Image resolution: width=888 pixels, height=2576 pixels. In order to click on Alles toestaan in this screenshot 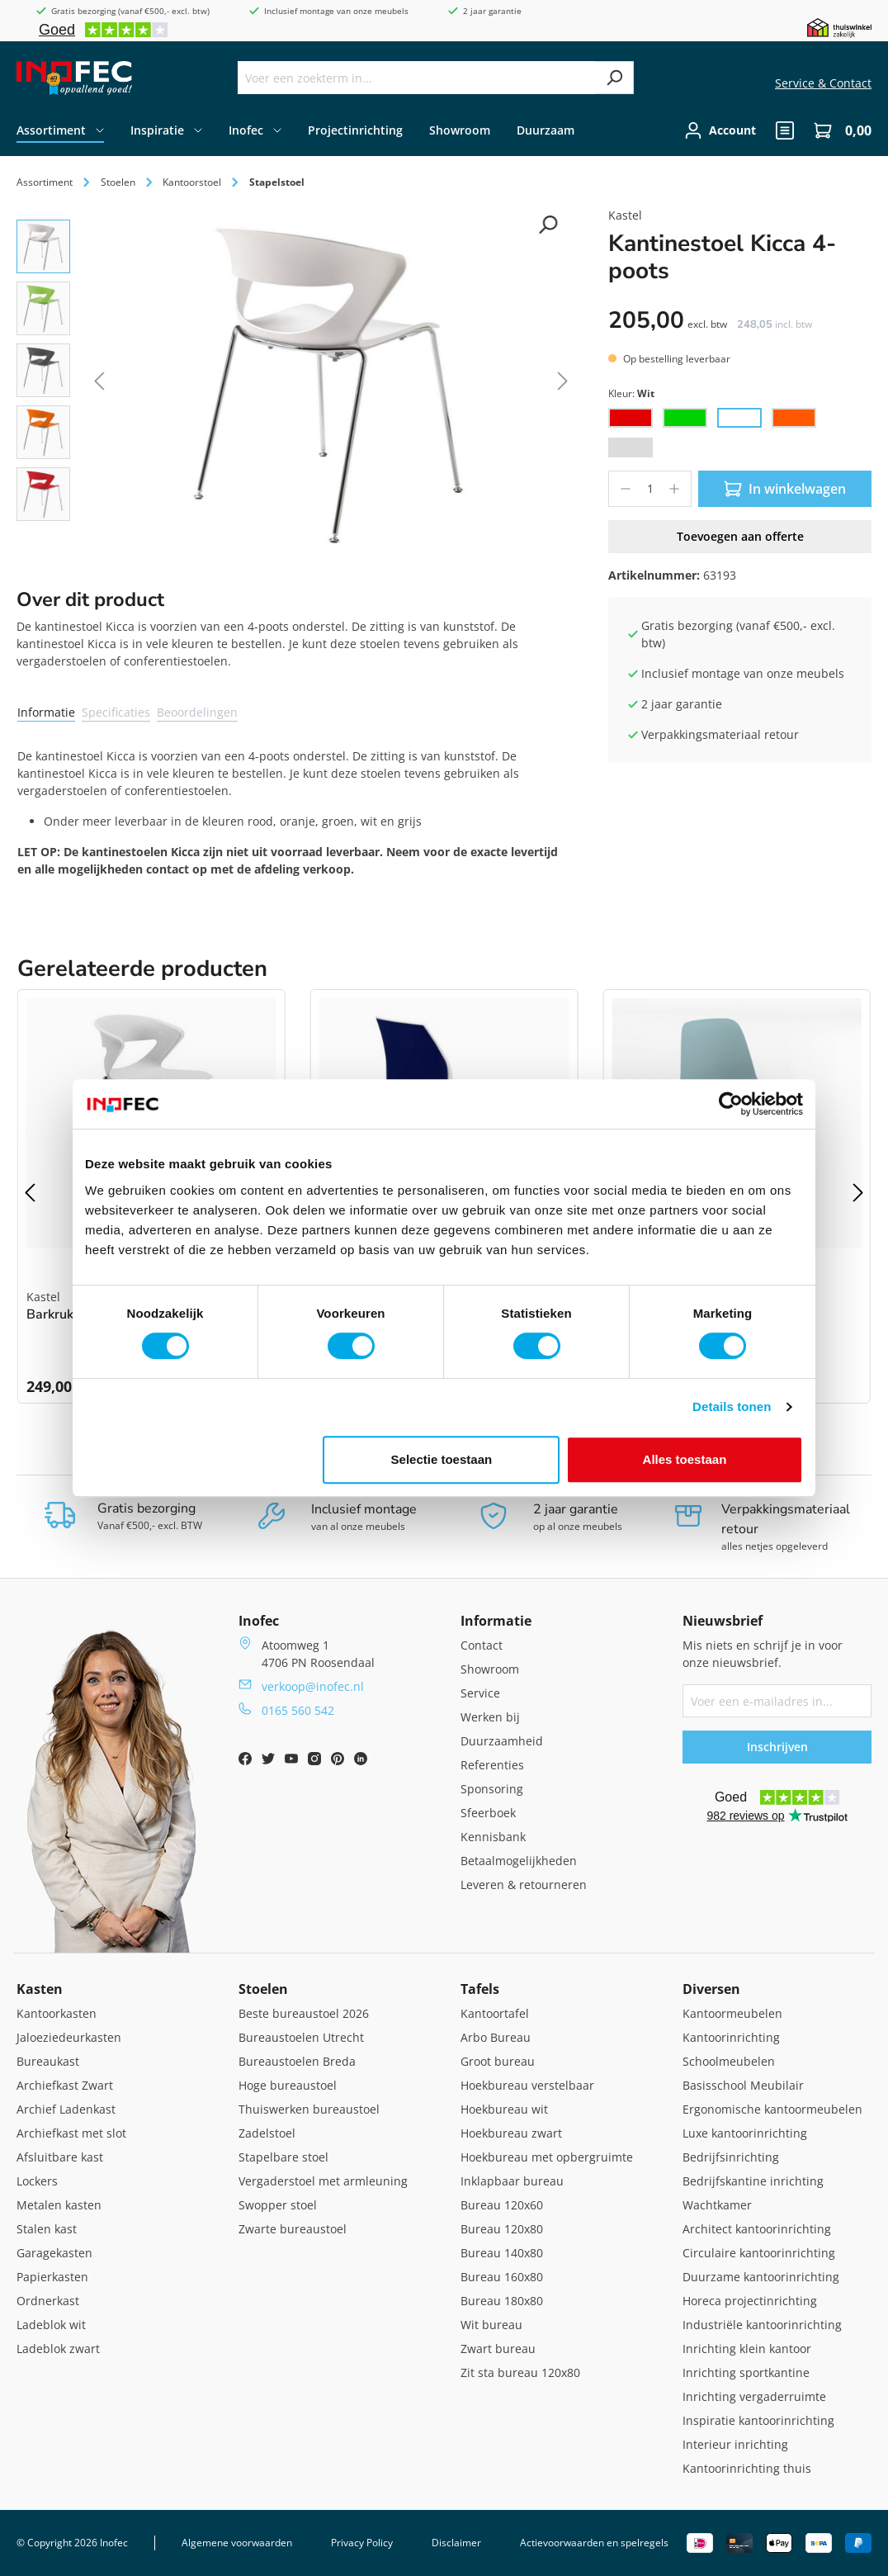, I will do `click(685, 1459)`.